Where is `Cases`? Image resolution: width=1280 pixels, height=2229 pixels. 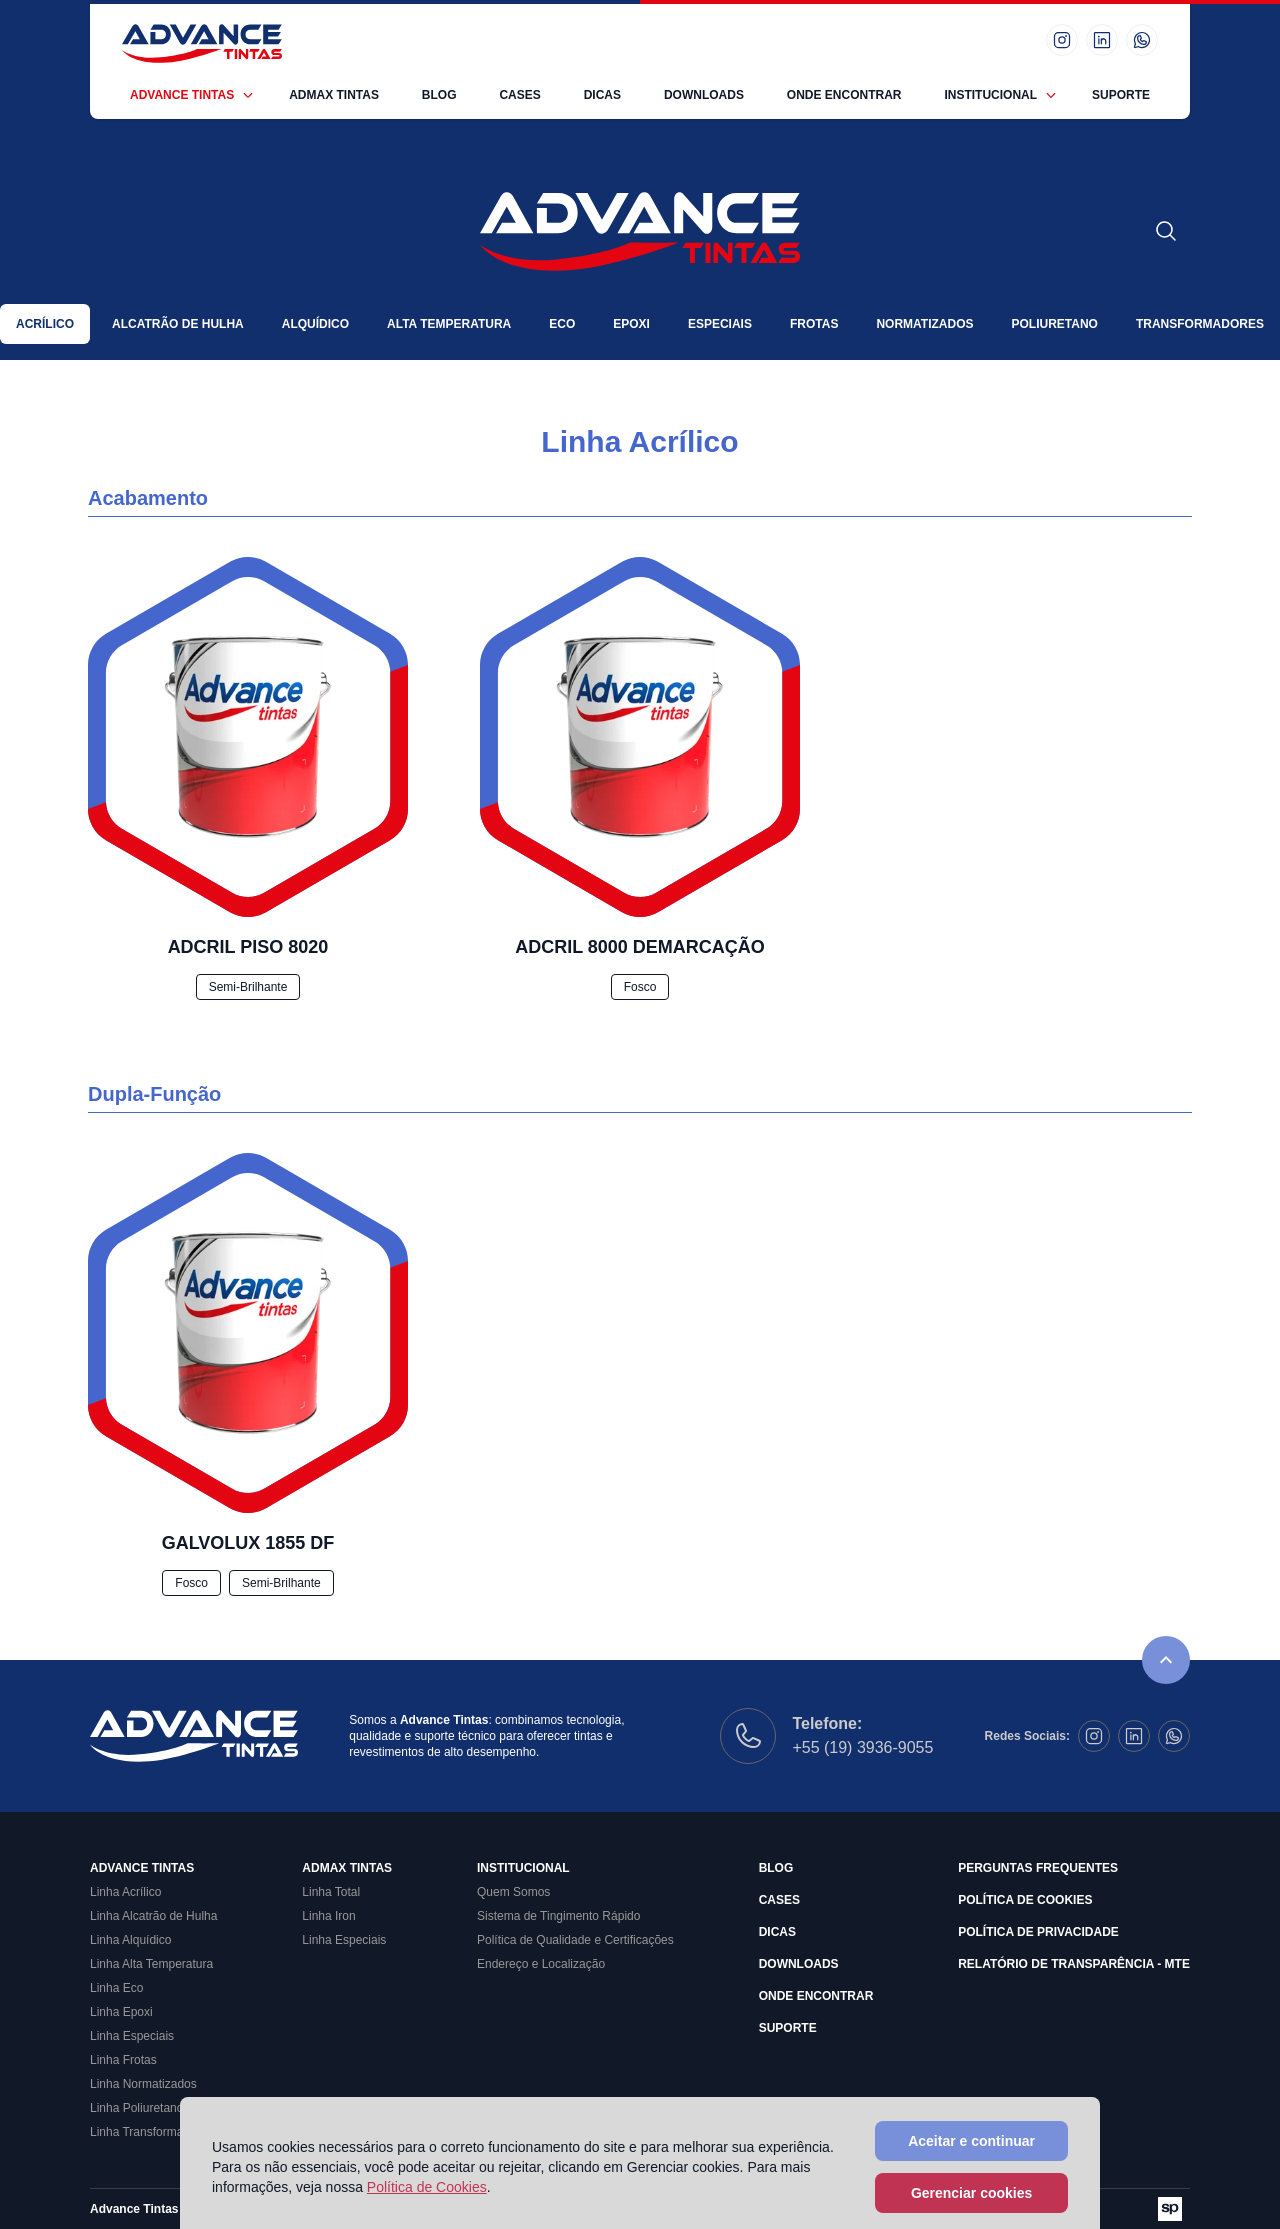 Cases is located at coordinates (519, 95).